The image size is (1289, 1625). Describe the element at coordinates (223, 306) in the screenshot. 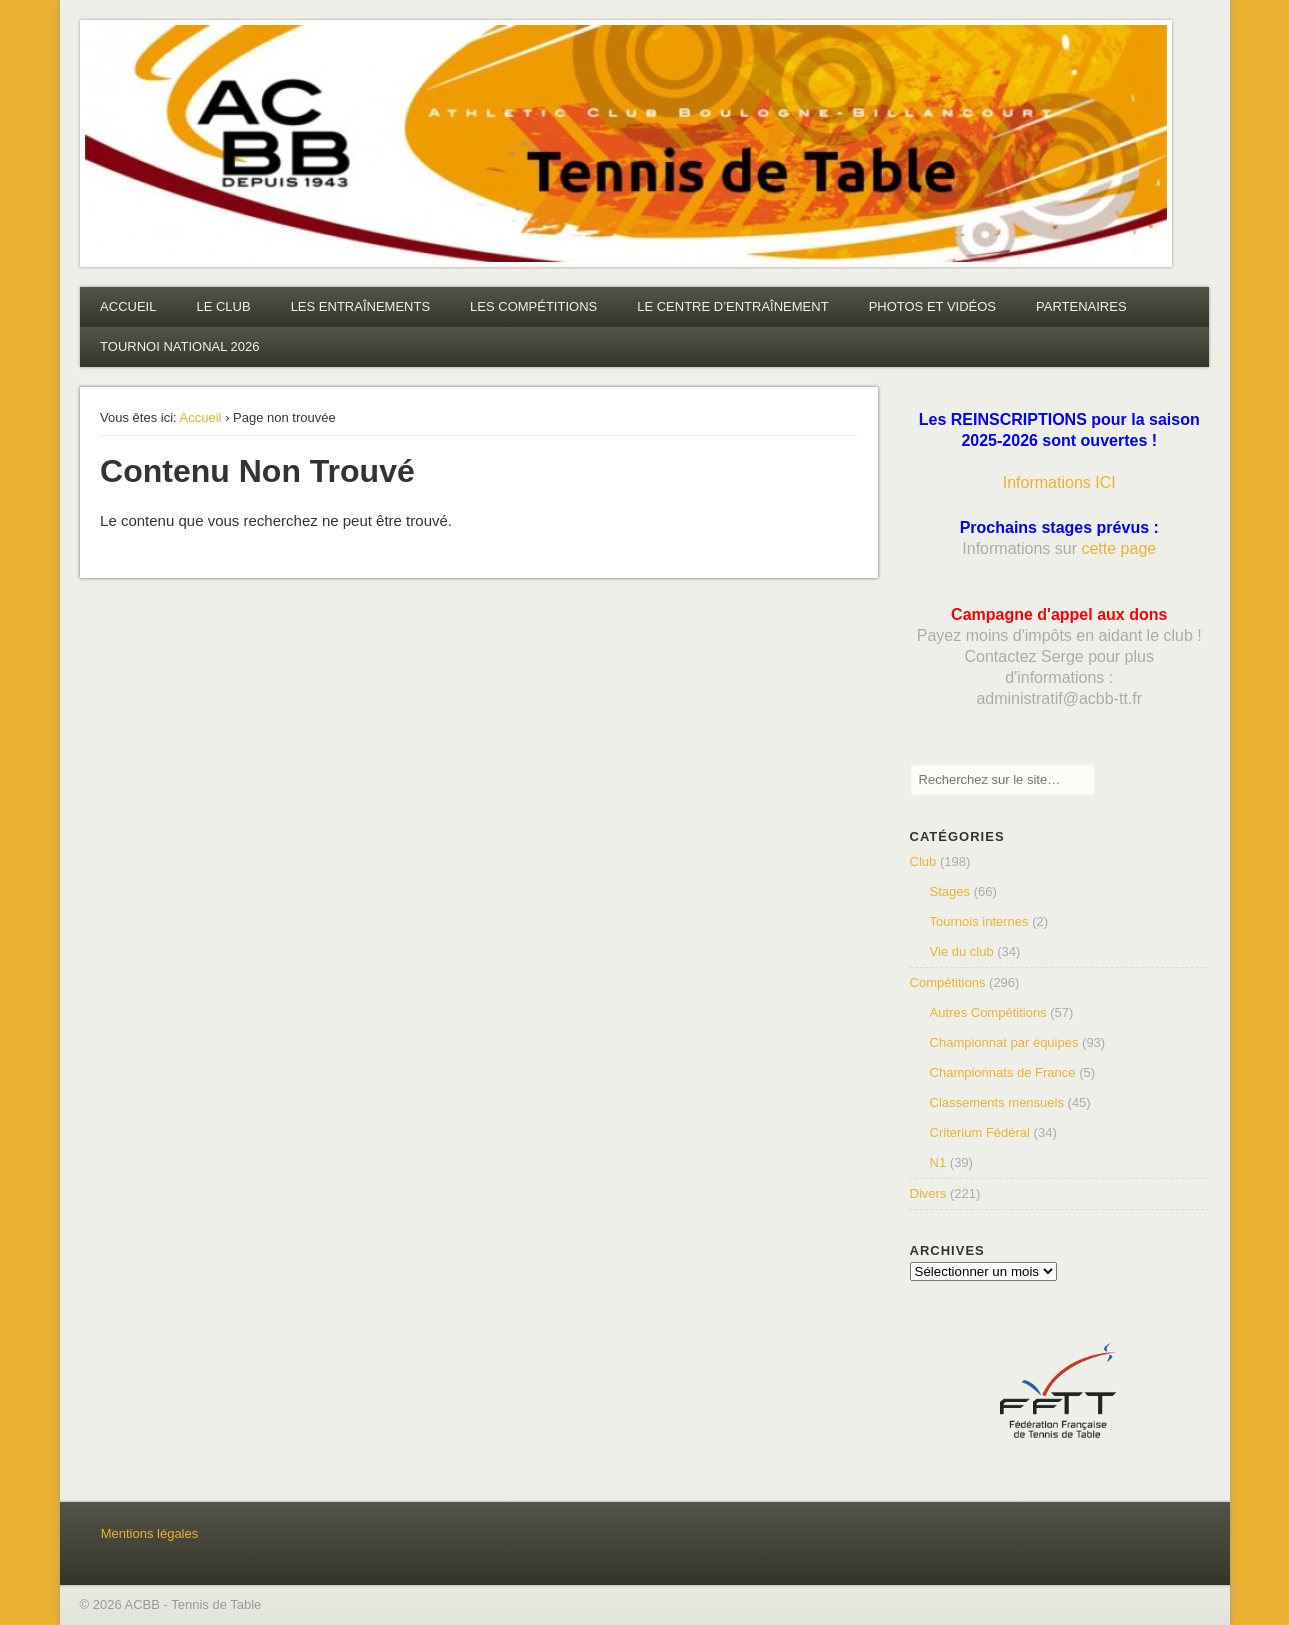

I see `LE CLUB` at that location.